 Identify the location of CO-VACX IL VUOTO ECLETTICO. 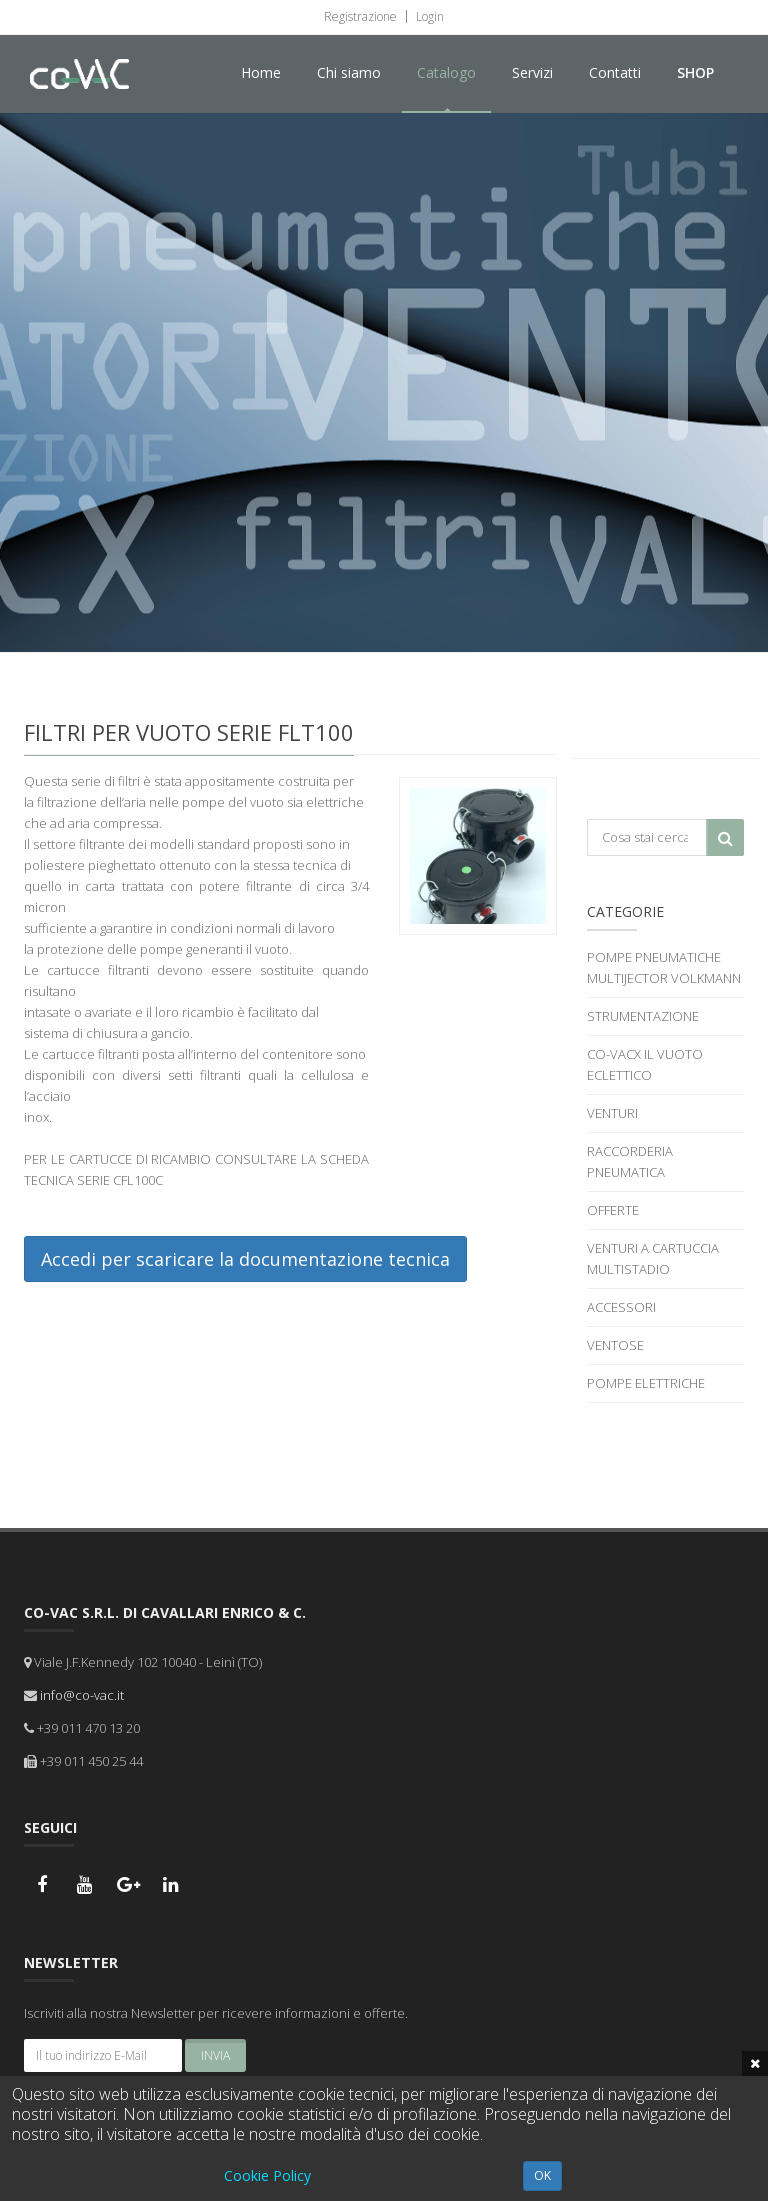
(645, 1064).